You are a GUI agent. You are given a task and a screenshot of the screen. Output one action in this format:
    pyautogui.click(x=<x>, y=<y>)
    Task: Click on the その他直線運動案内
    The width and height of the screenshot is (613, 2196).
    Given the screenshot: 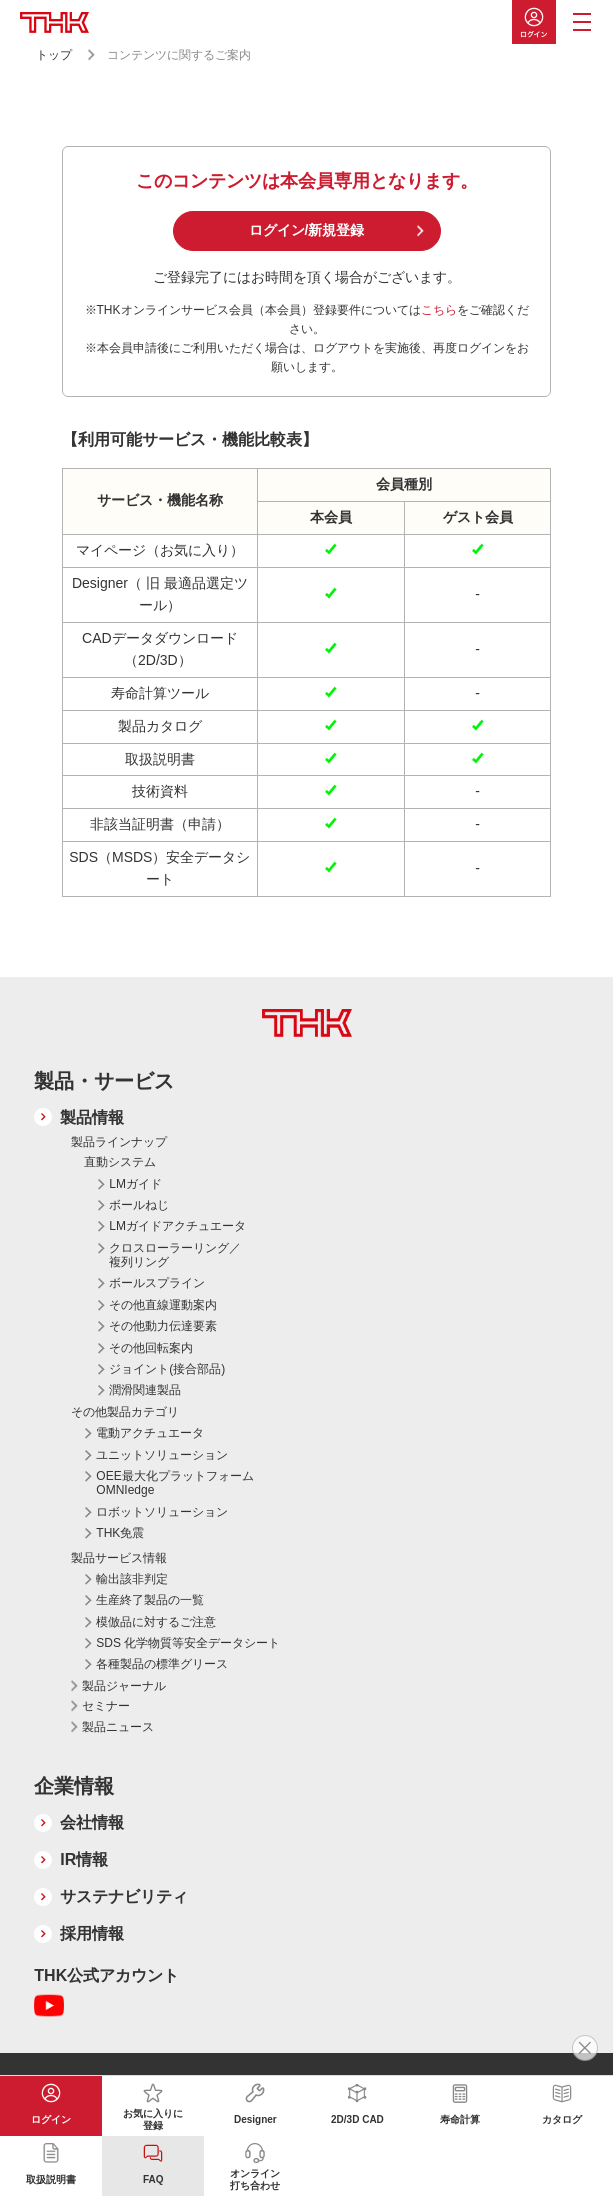 What is the action you would take?
    pyautogui.click(x=163, y=1305)
    